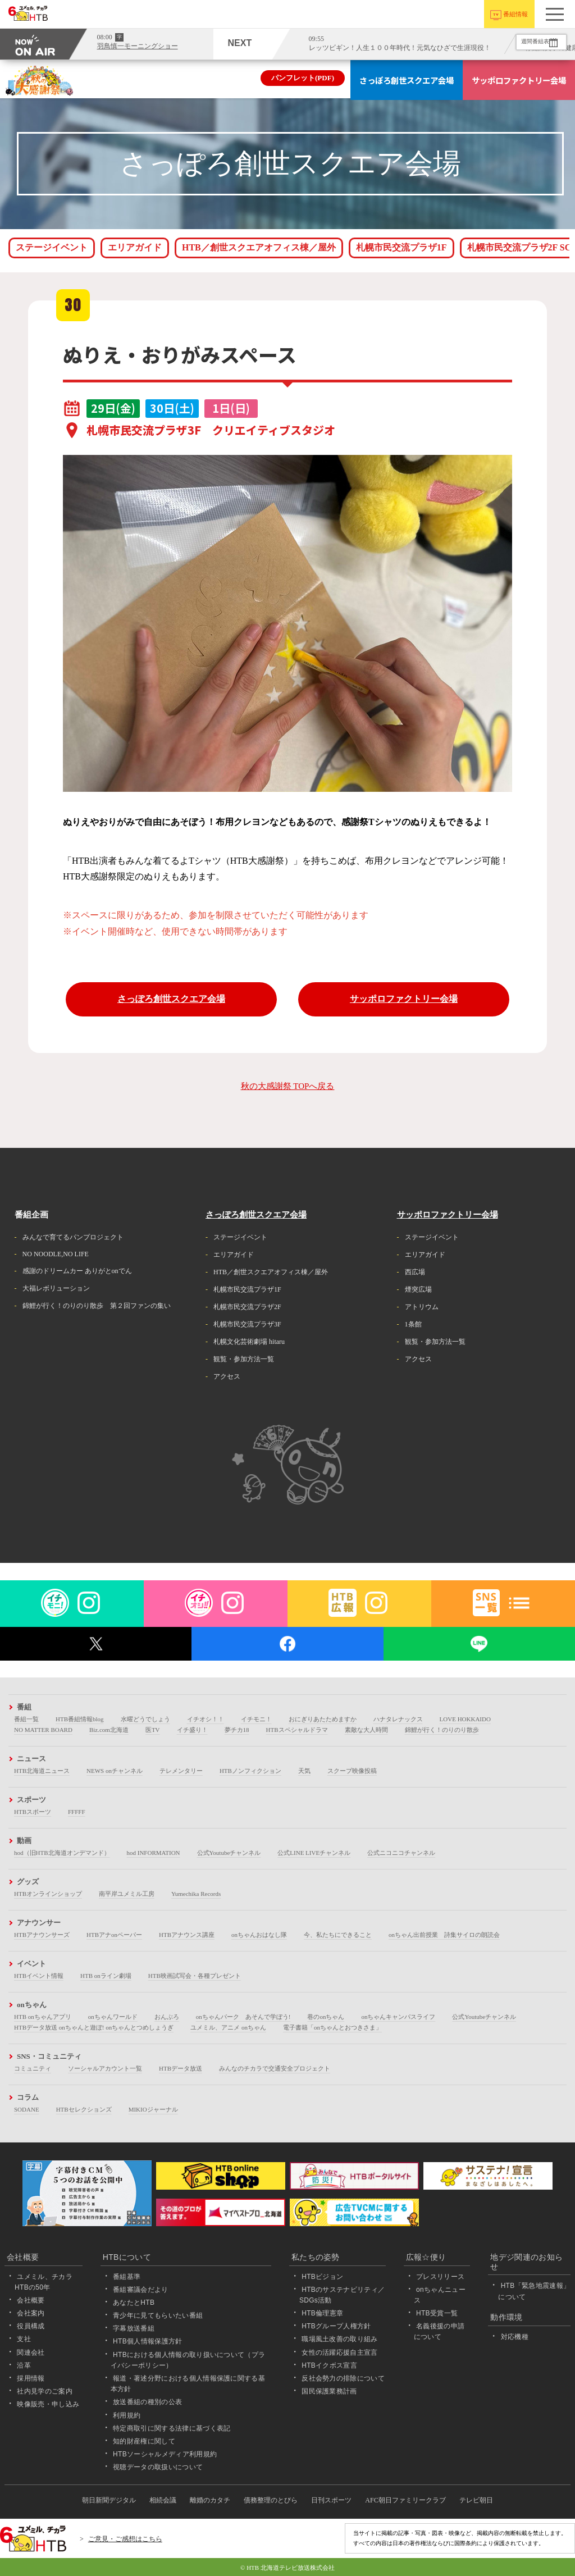 The image size is (575, 2576). What do you see at coordinates (55, 1254) in the screenshot?
I see `NO NOODLE,NO LIFE` at bounding box center [55, 1254].